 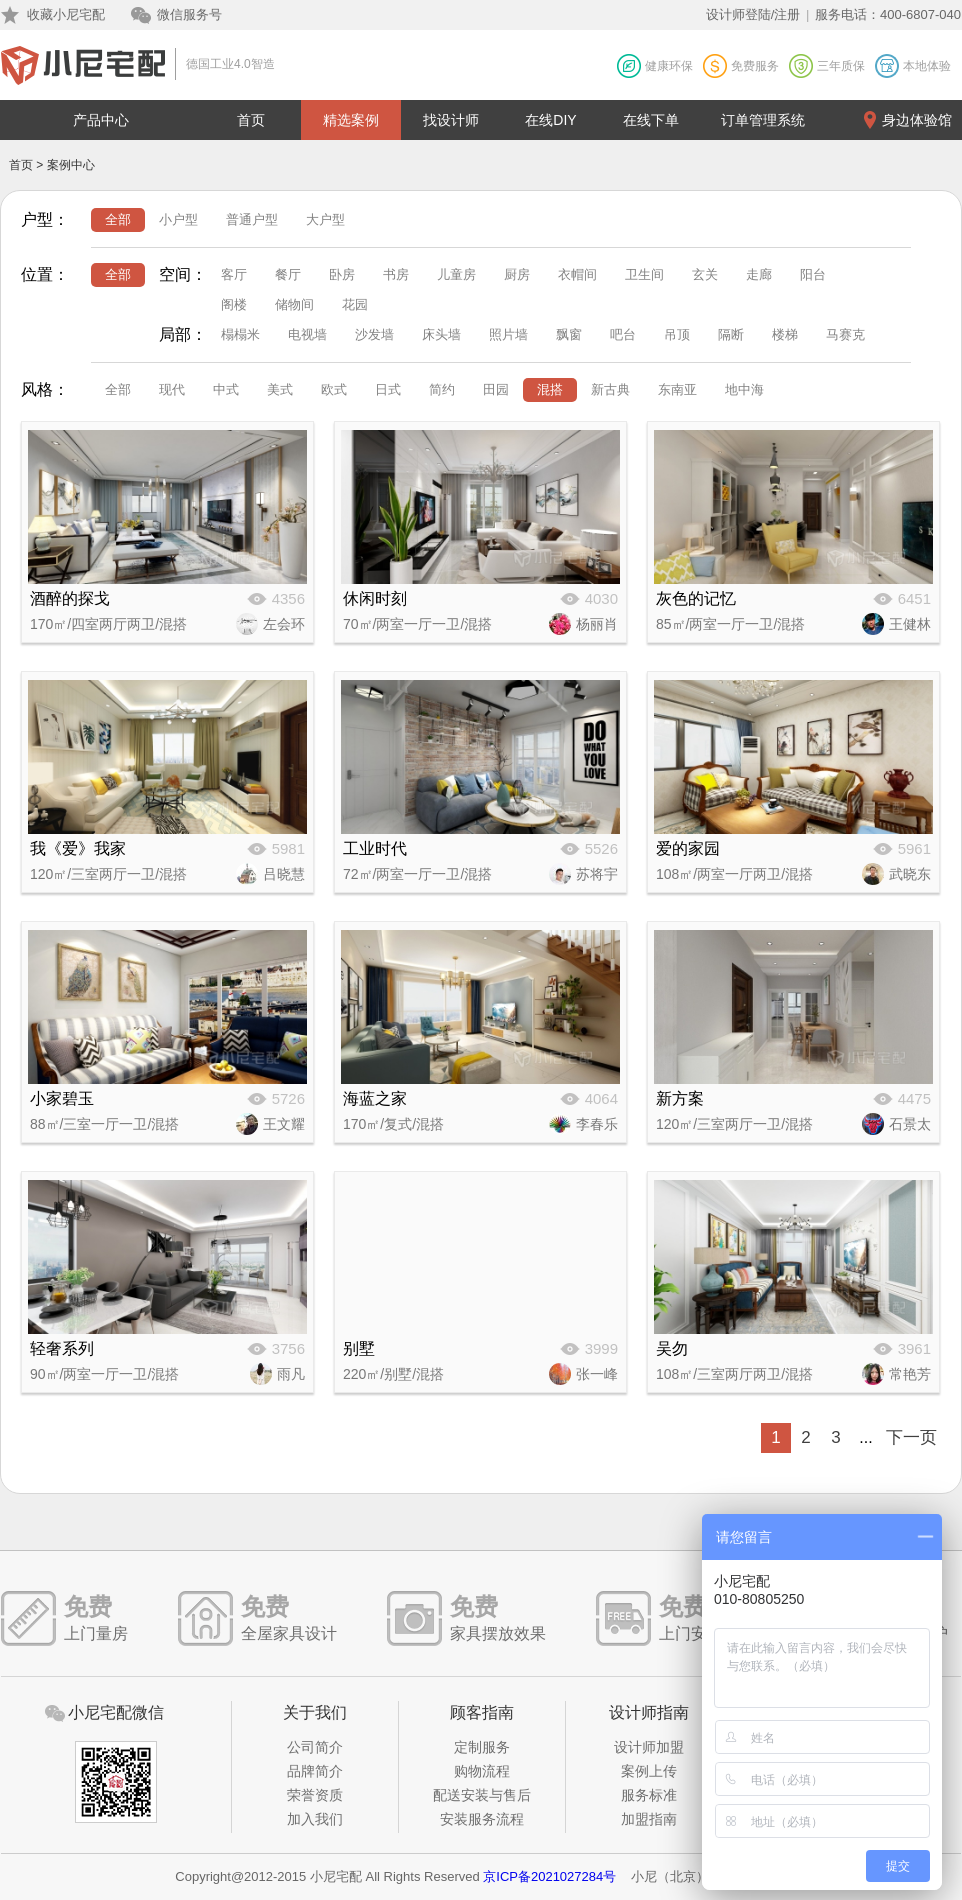 I want to click on 阳台, so click(x=813, y=274).